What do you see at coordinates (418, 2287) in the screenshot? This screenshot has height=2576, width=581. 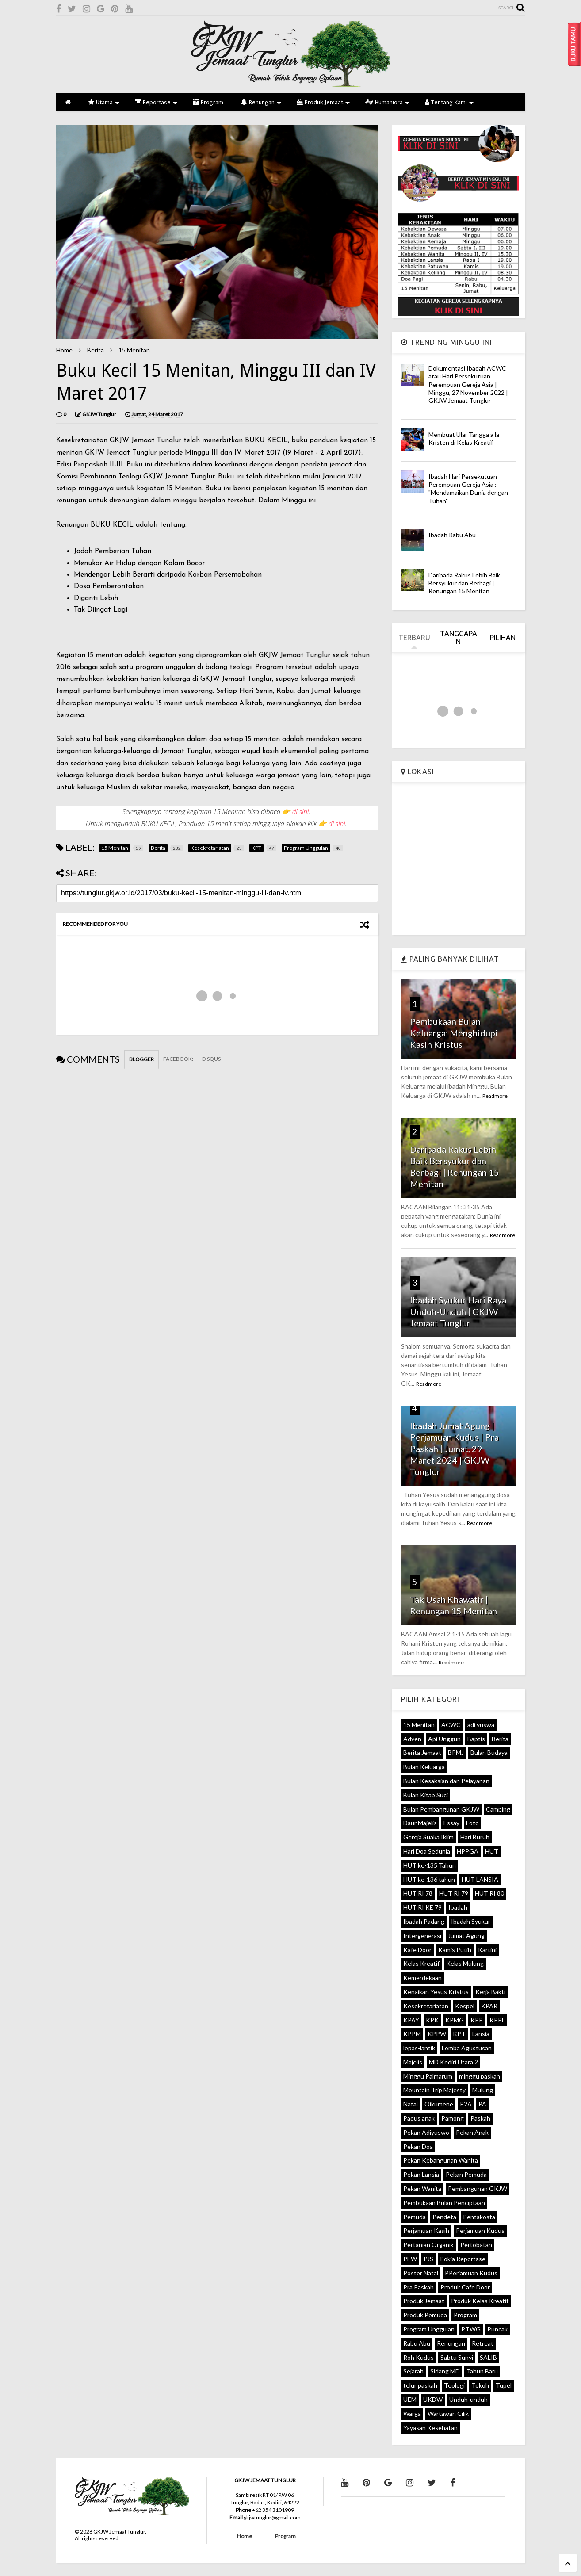 I see `Pra Paskah` at bounding box center [418, 2287].